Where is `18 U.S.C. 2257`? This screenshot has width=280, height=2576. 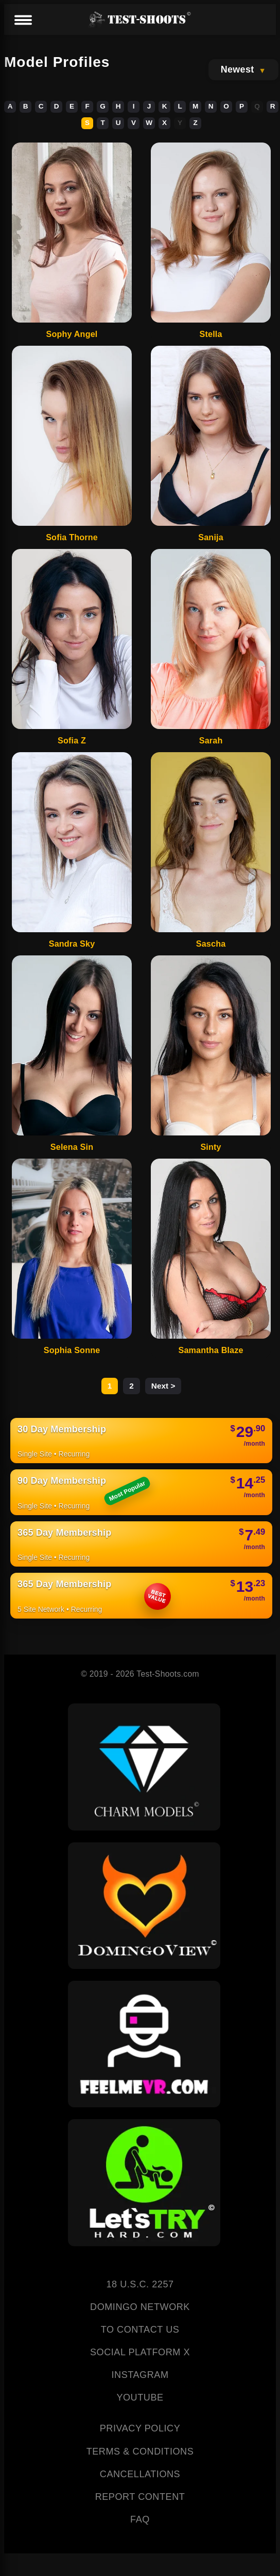
18 U.S.C. 2257 is located at coordinates (139, 2284).